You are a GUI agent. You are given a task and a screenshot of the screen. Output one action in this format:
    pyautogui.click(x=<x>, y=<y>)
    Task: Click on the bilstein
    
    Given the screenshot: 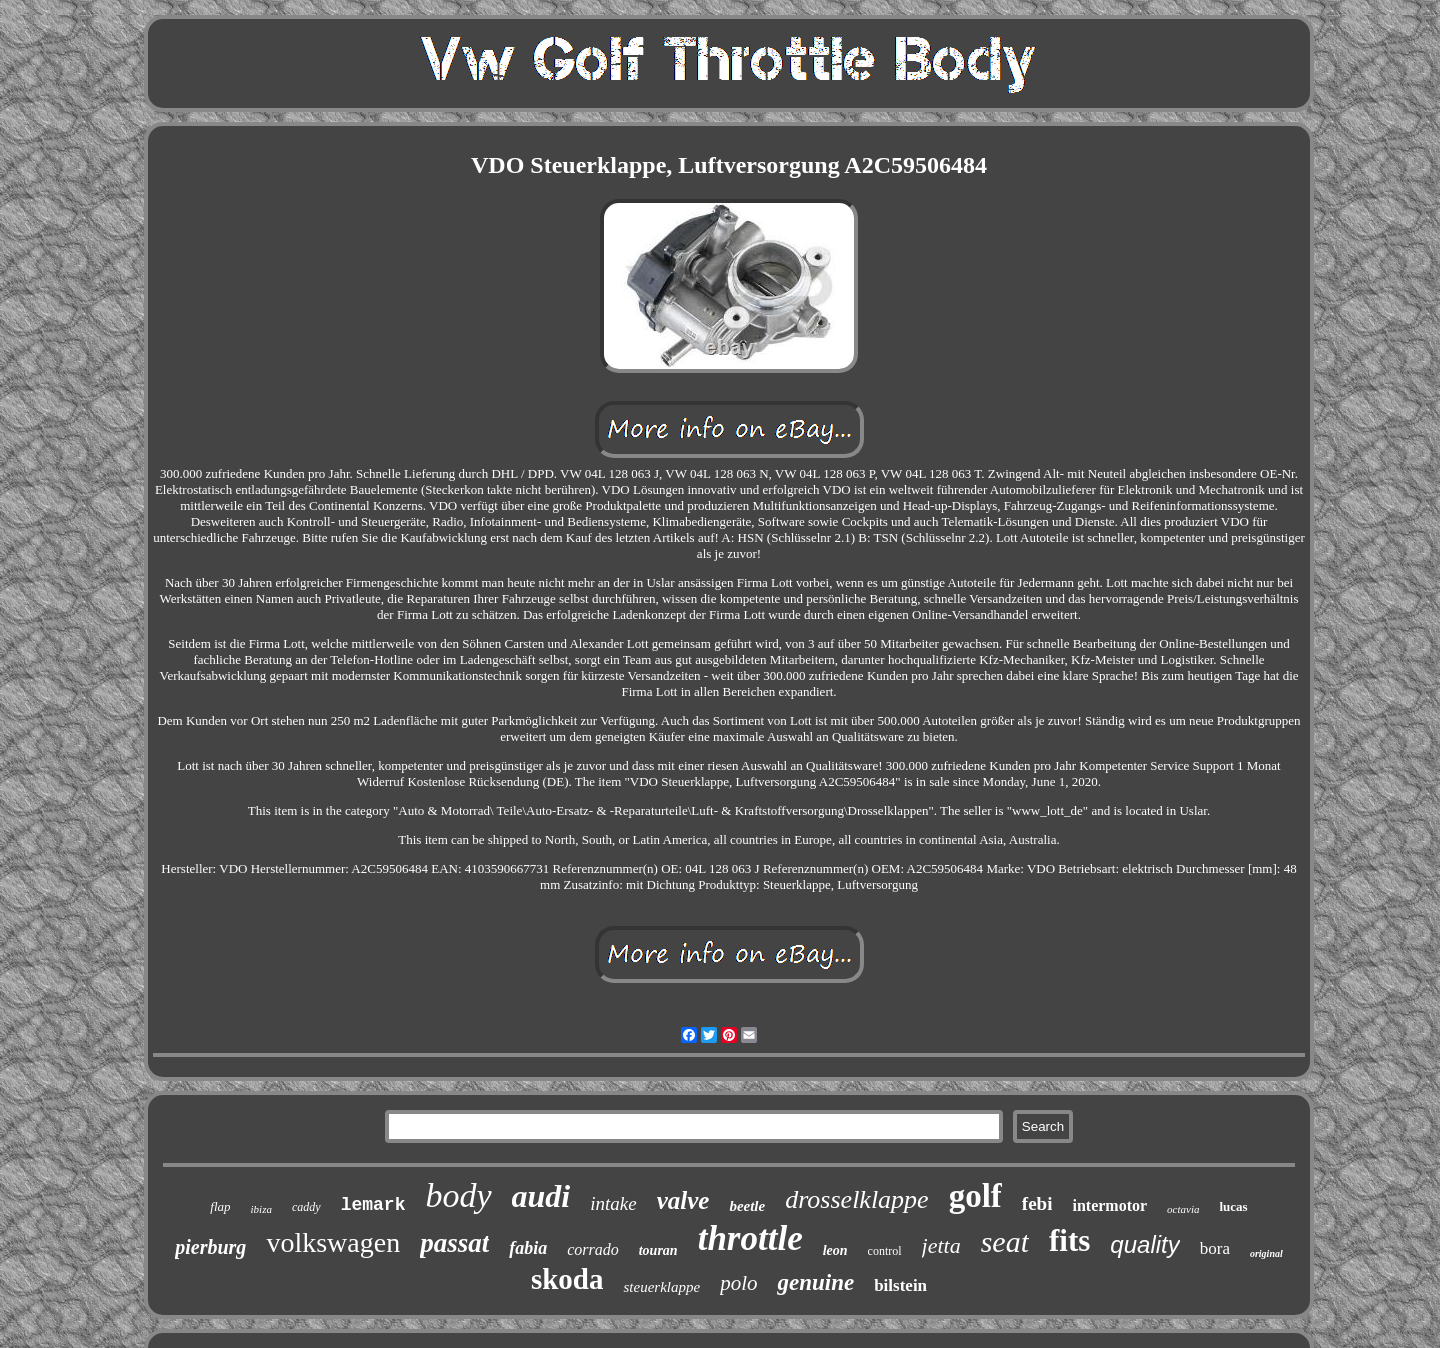 What is the action you would take?
    pyautogui.click(x=900, y=1285)
    